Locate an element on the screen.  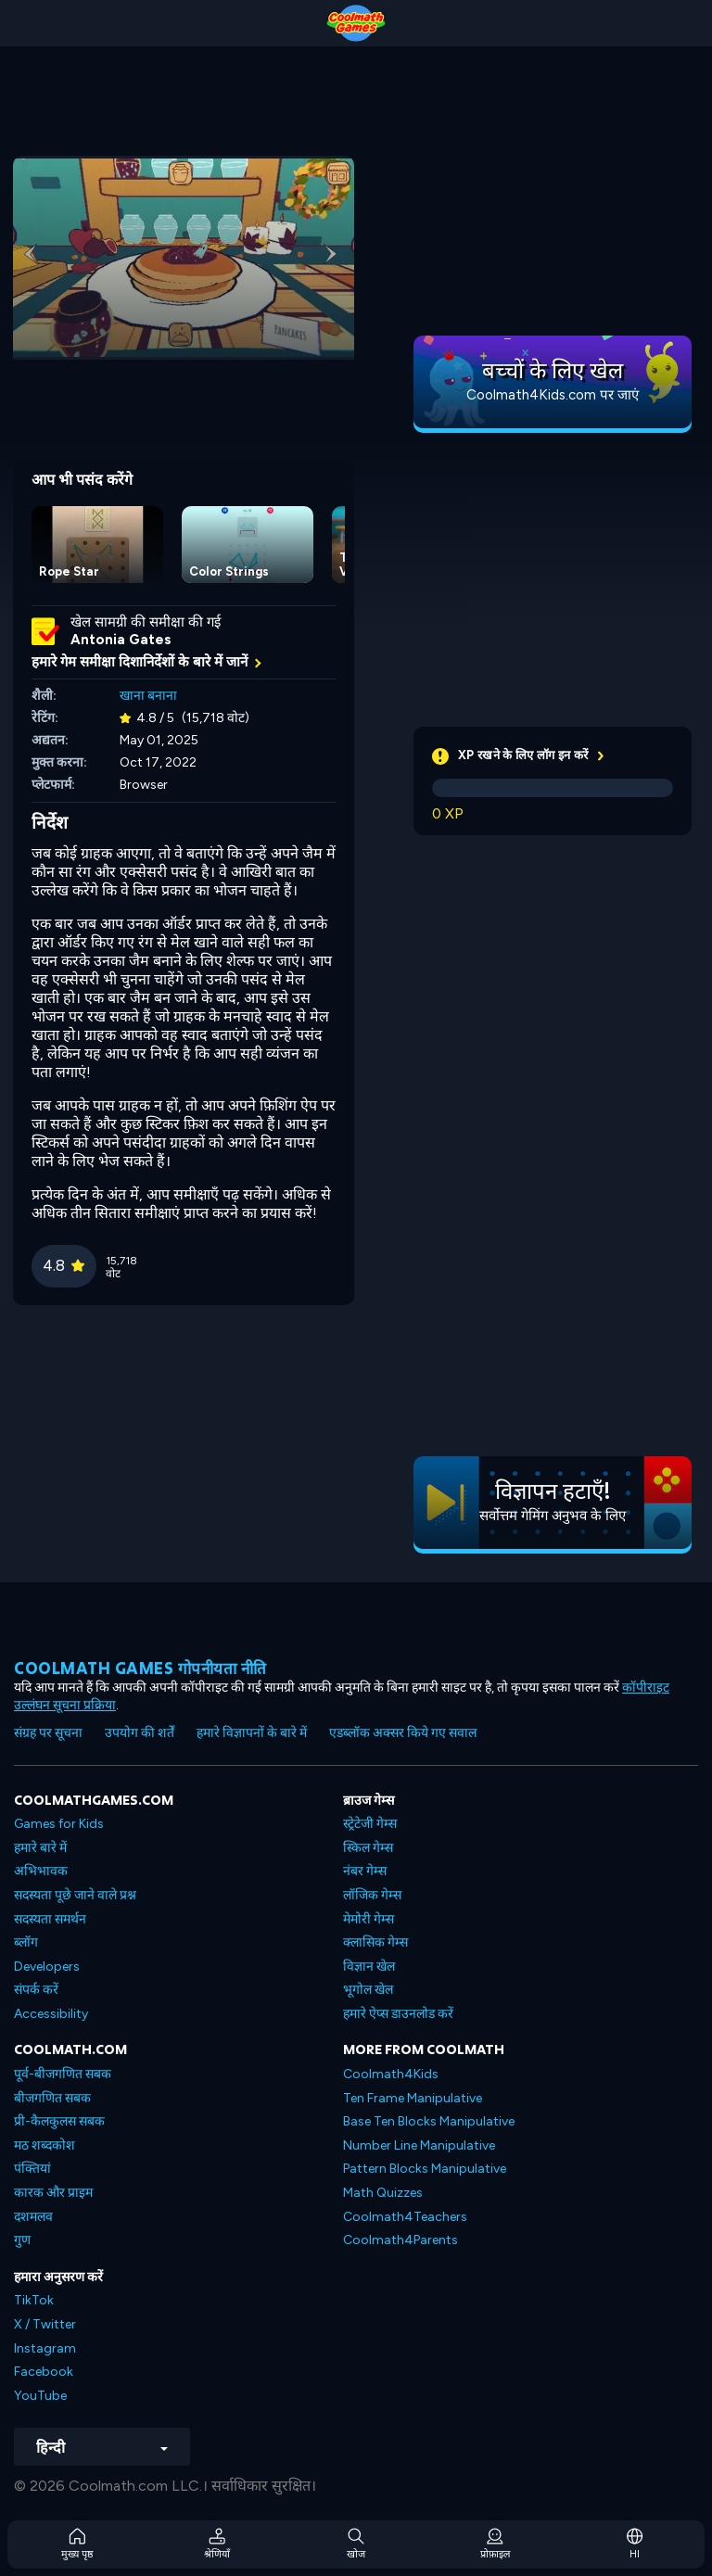
TikTok is located at coordinates (34, 2300).